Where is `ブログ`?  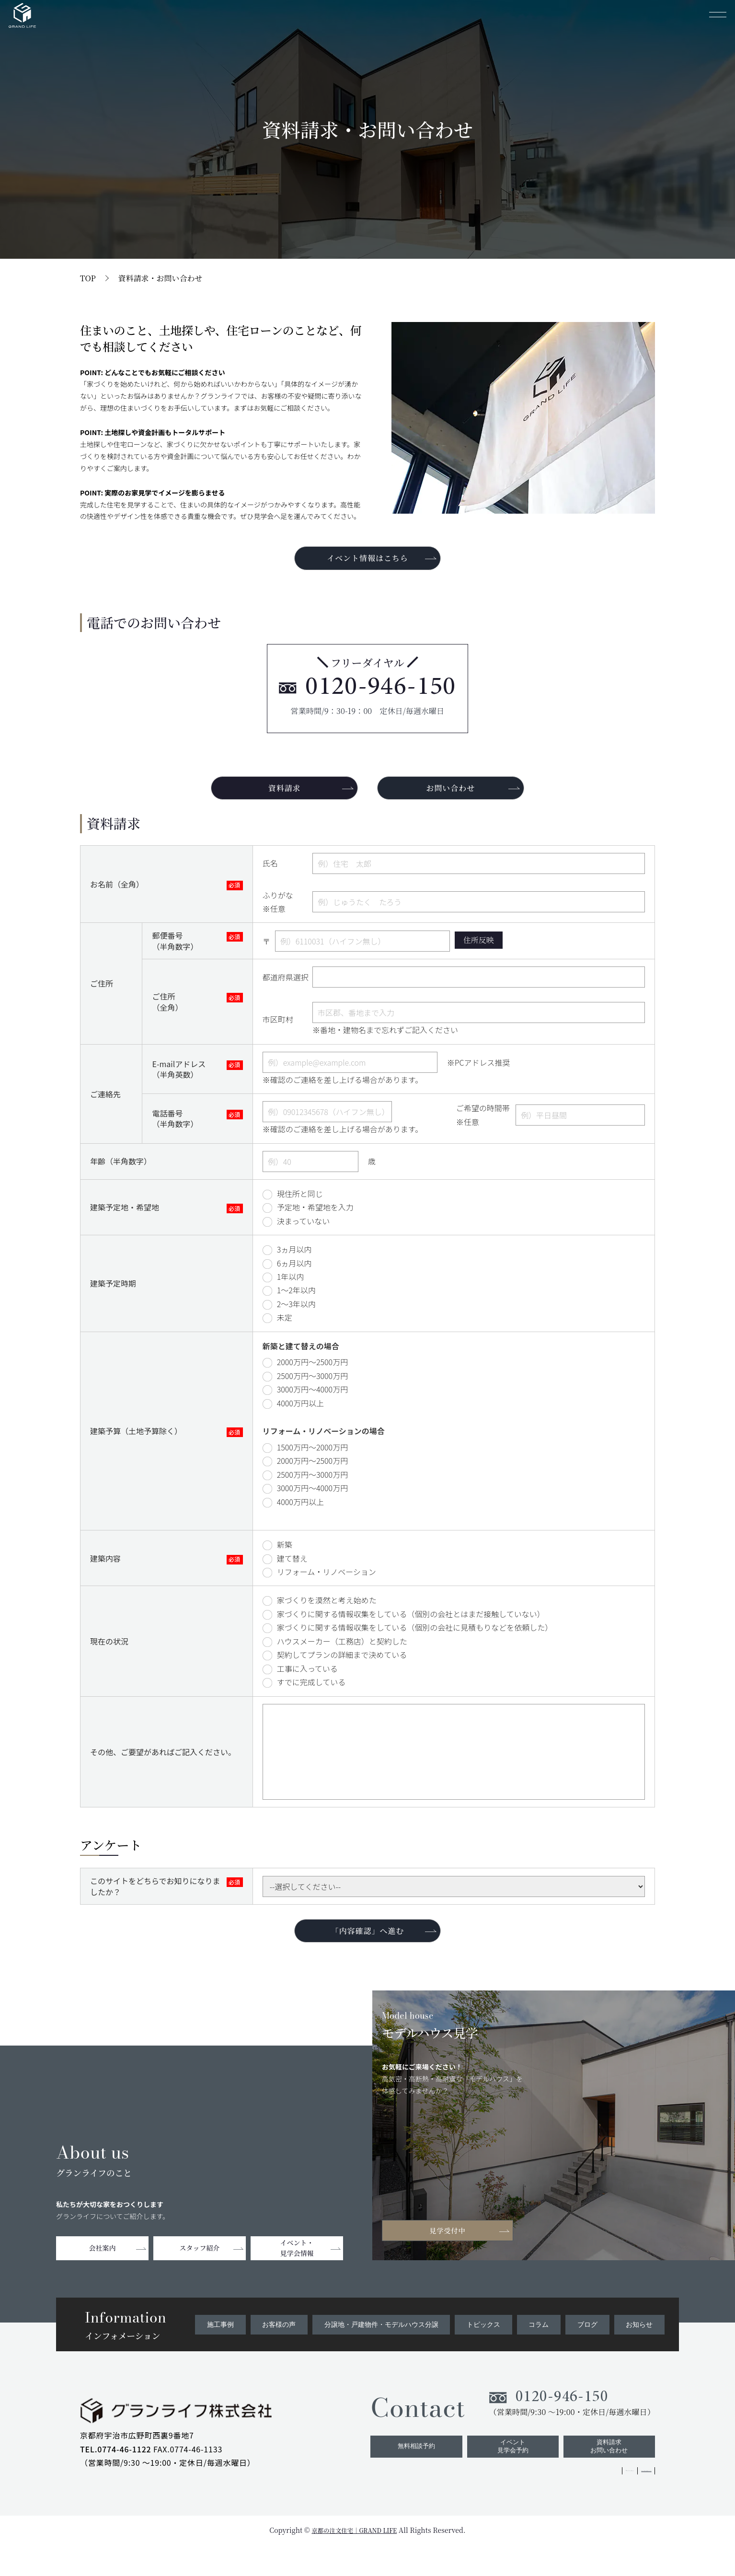
ブログ is located at coordinates (588, 2346).